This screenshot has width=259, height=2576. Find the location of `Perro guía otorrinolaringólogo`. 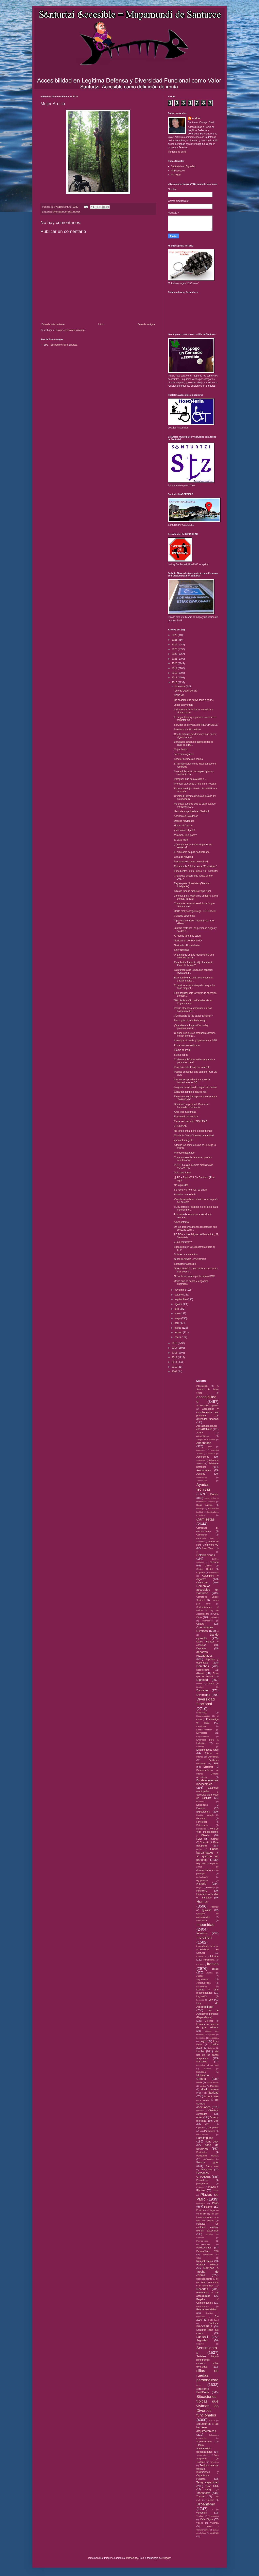

Perro guía otorrinolaringólogo is located at coordinates (190, 1020).